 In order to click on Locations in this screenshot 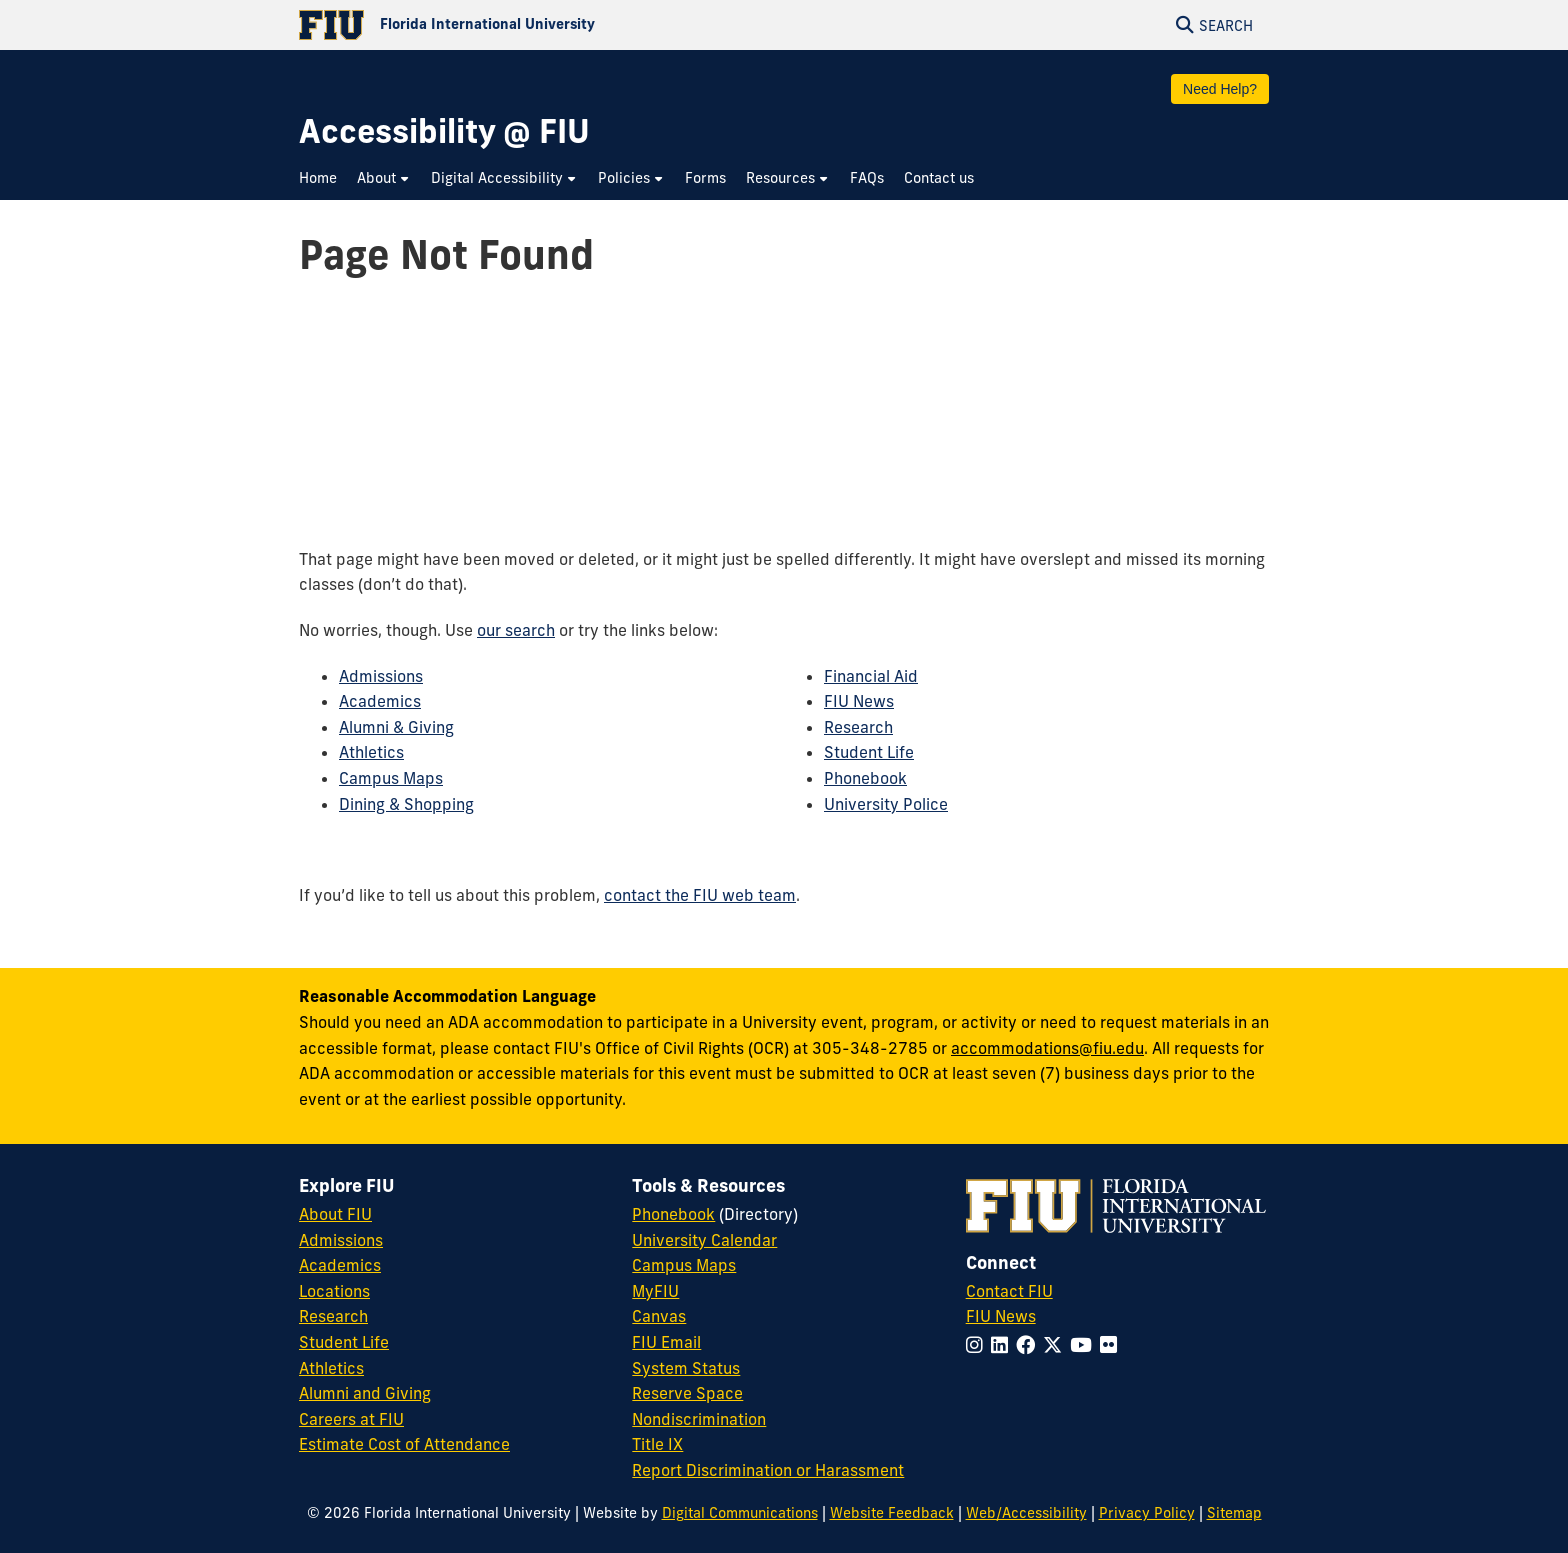, I will do `click(334, 1291)`.